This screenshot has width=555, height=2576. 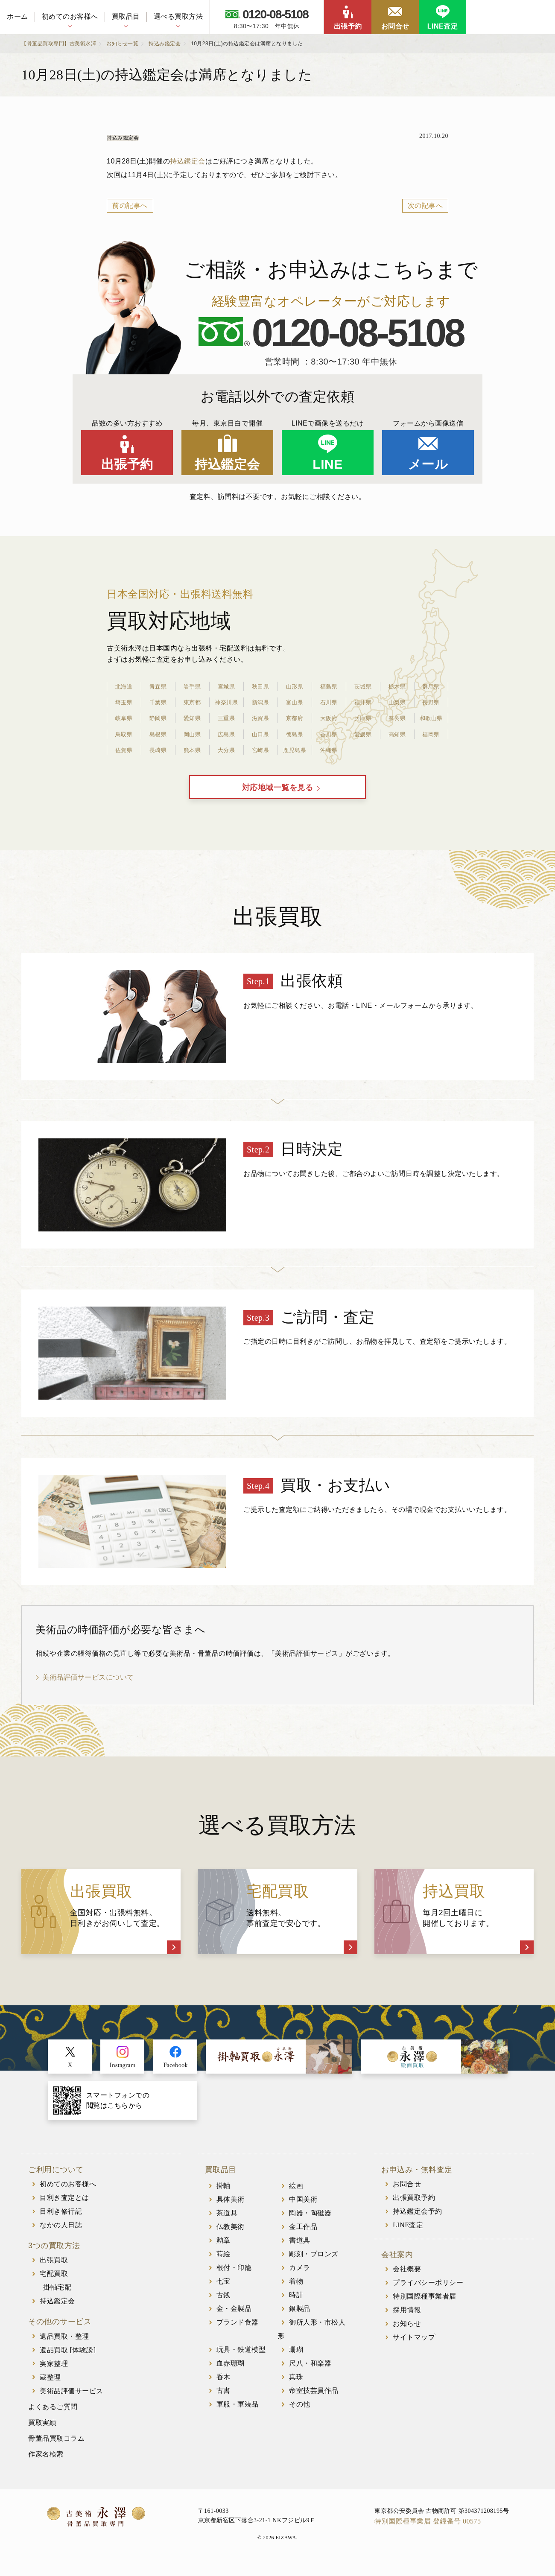 What do you see at coordinates (230, 2209) in the screenshot?
I see `具体美術` at bounding box center [230, 2209].